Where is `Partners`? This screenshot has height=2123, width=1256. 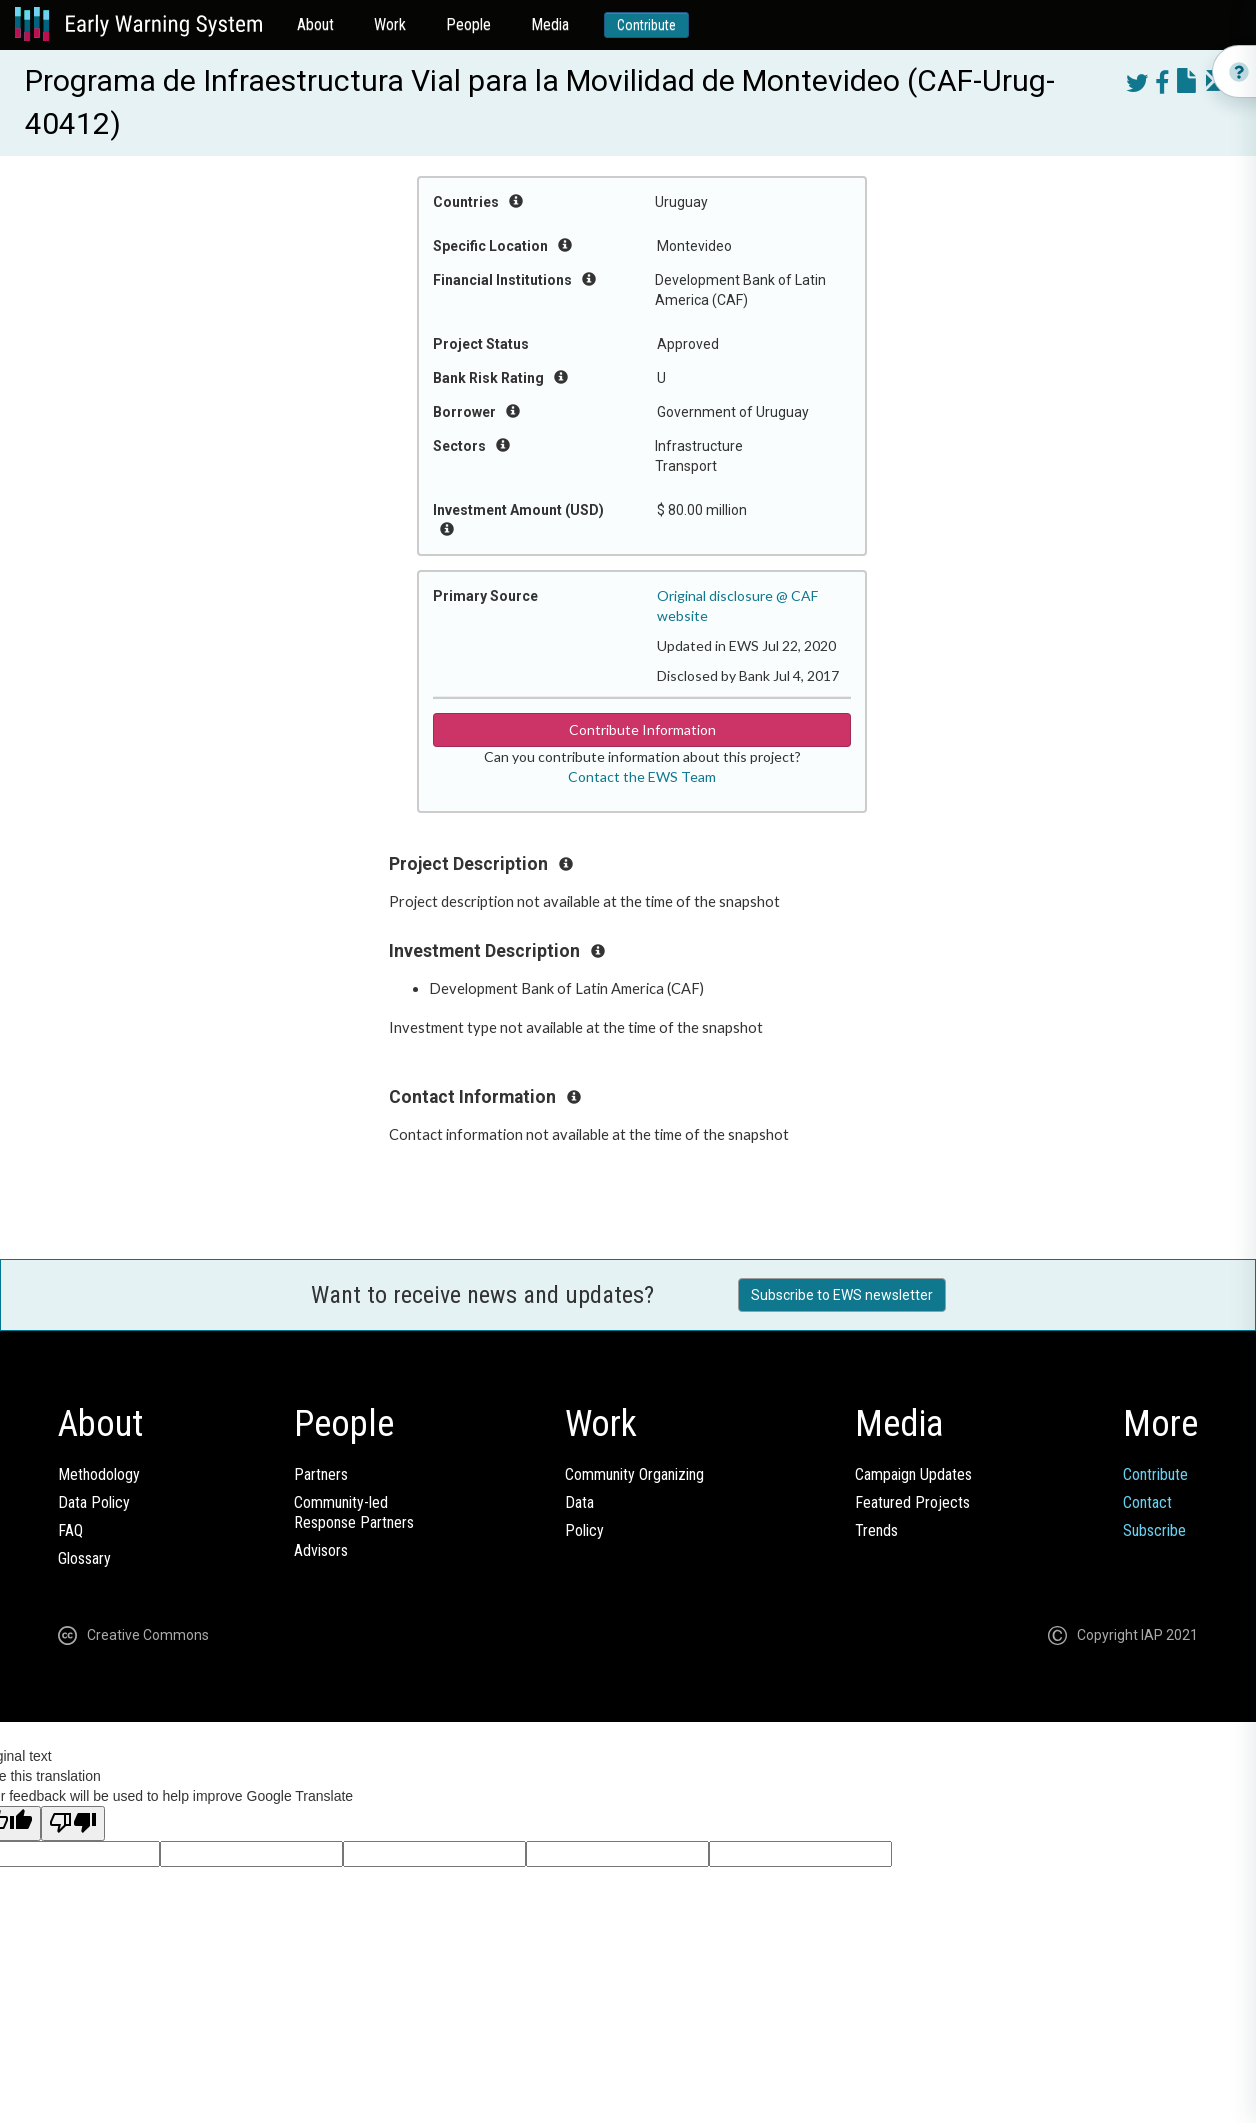
Partners is located at coordinates (321, 1474).